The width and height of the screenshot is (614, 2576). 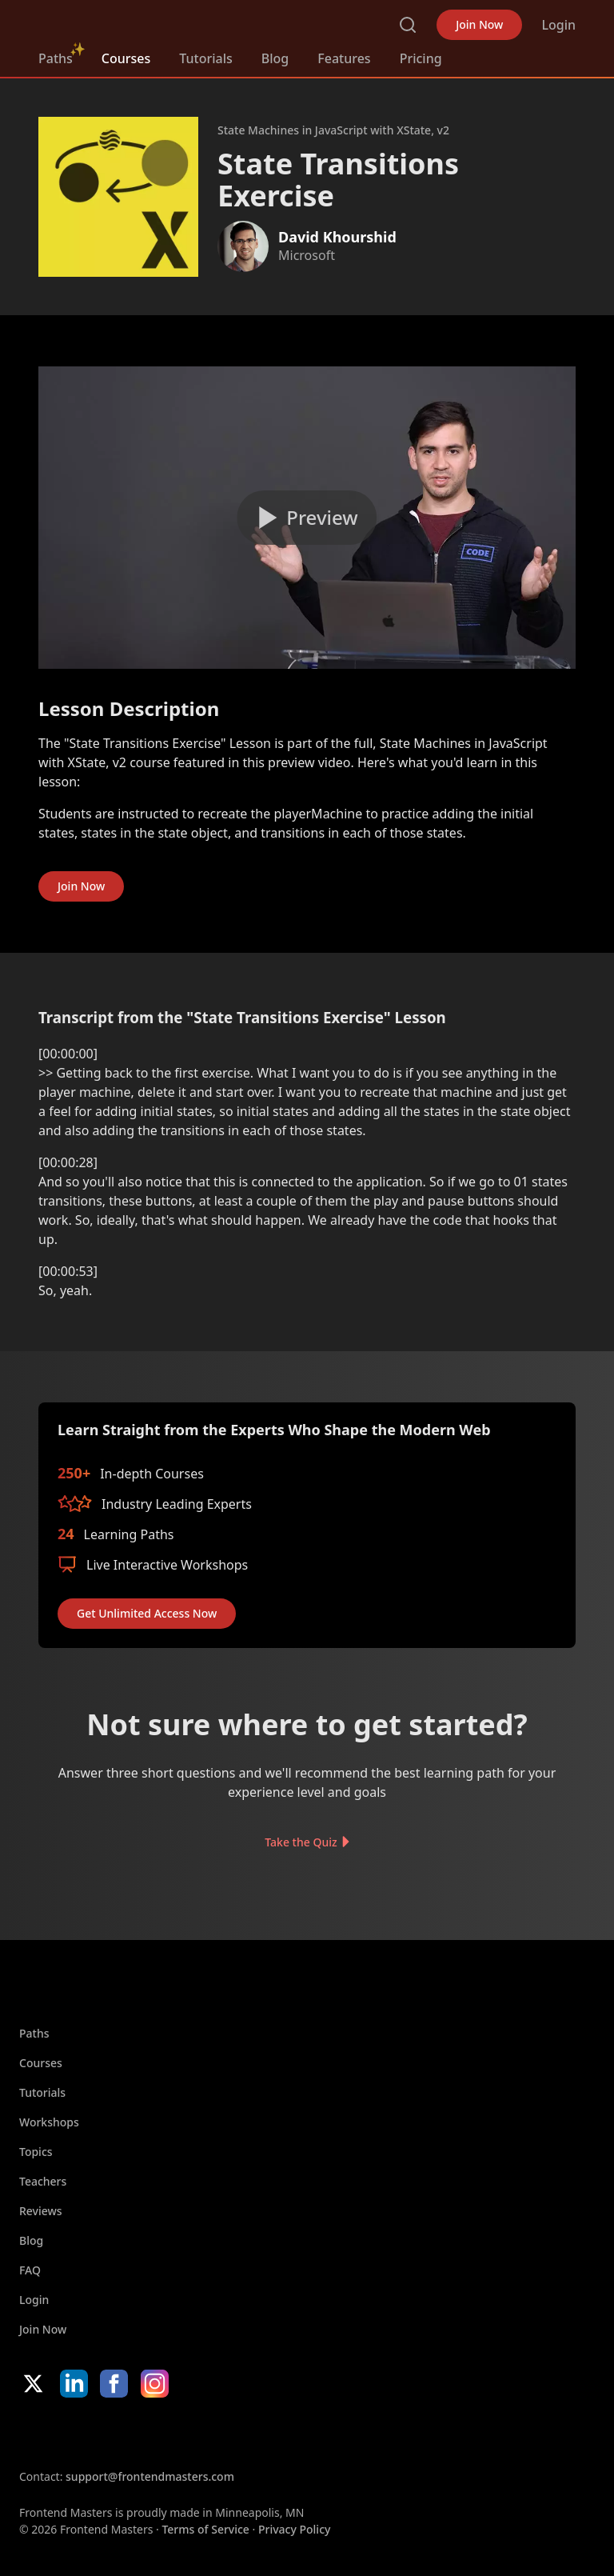 I want to click on Workshops, so click(x=49, y=2122).